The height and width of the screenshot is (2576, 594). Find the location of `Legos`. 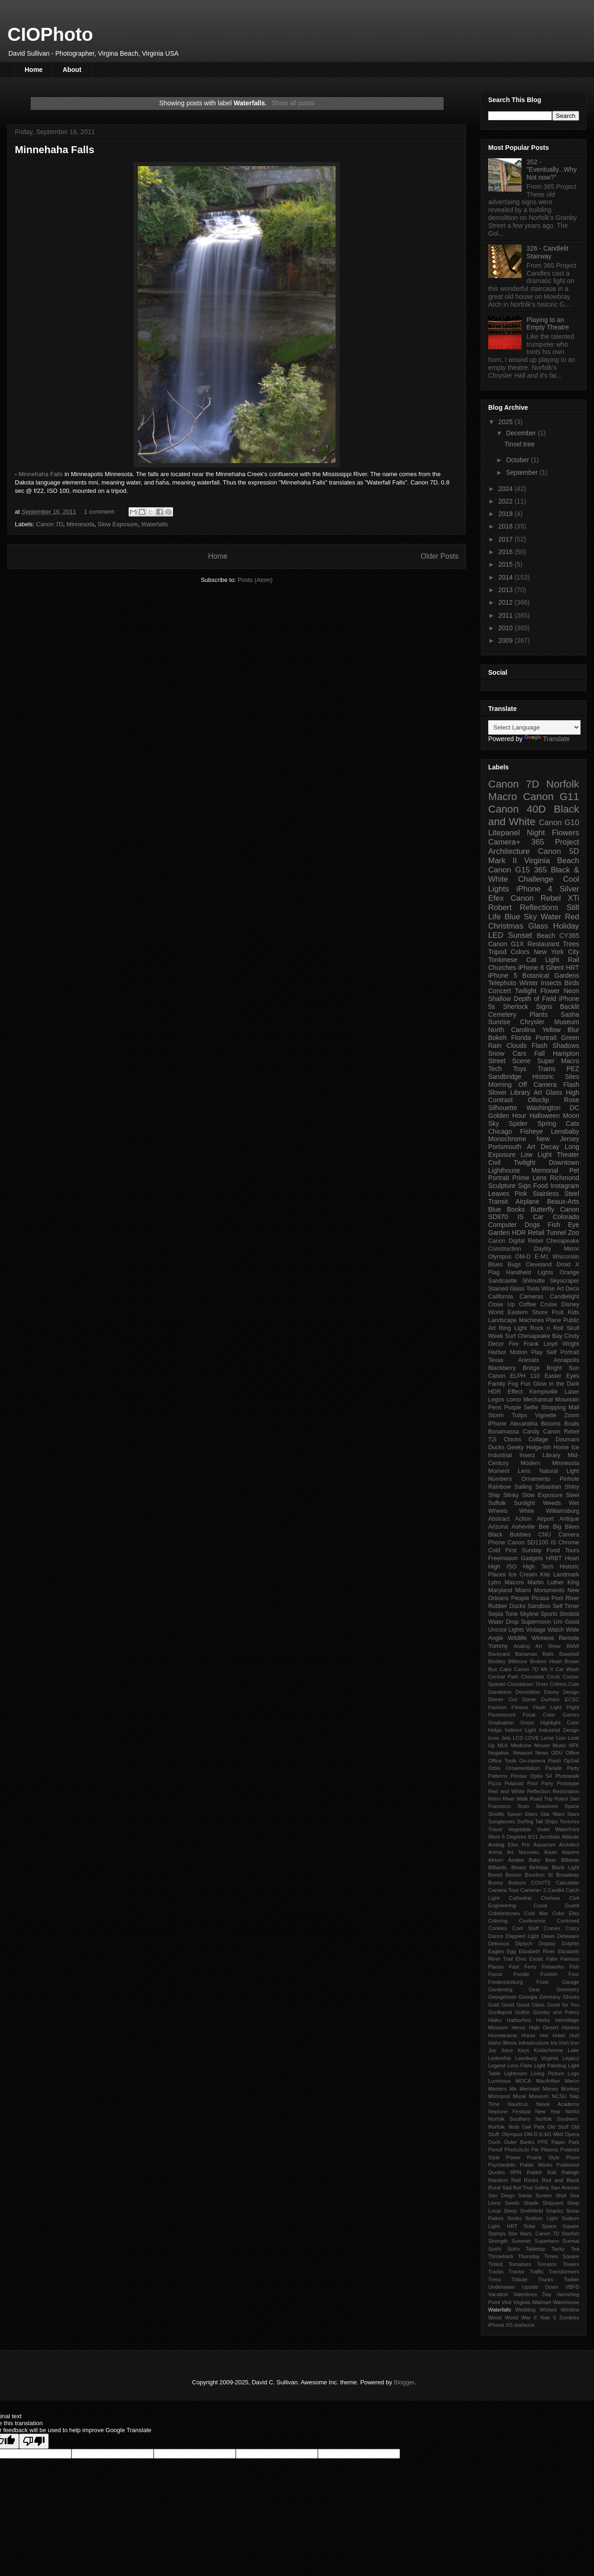

Legos is located at coordinates (496, 1399).